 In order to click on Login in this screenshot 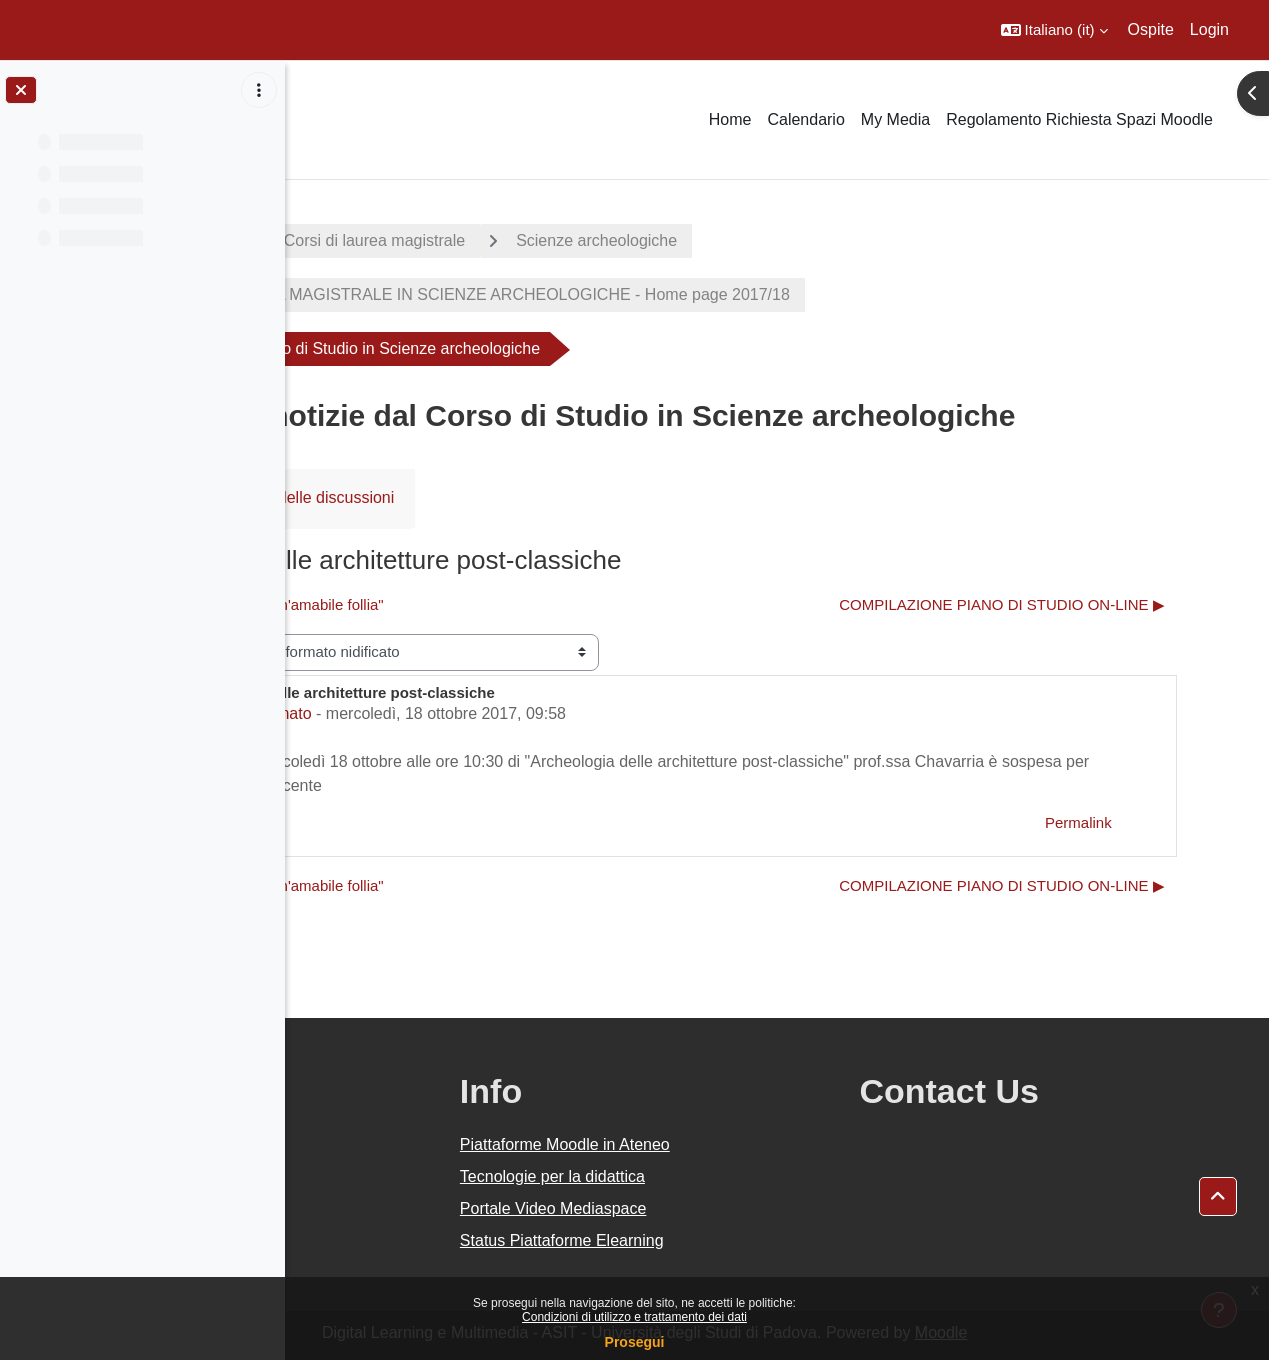, I will do `click(1209, 29)`.